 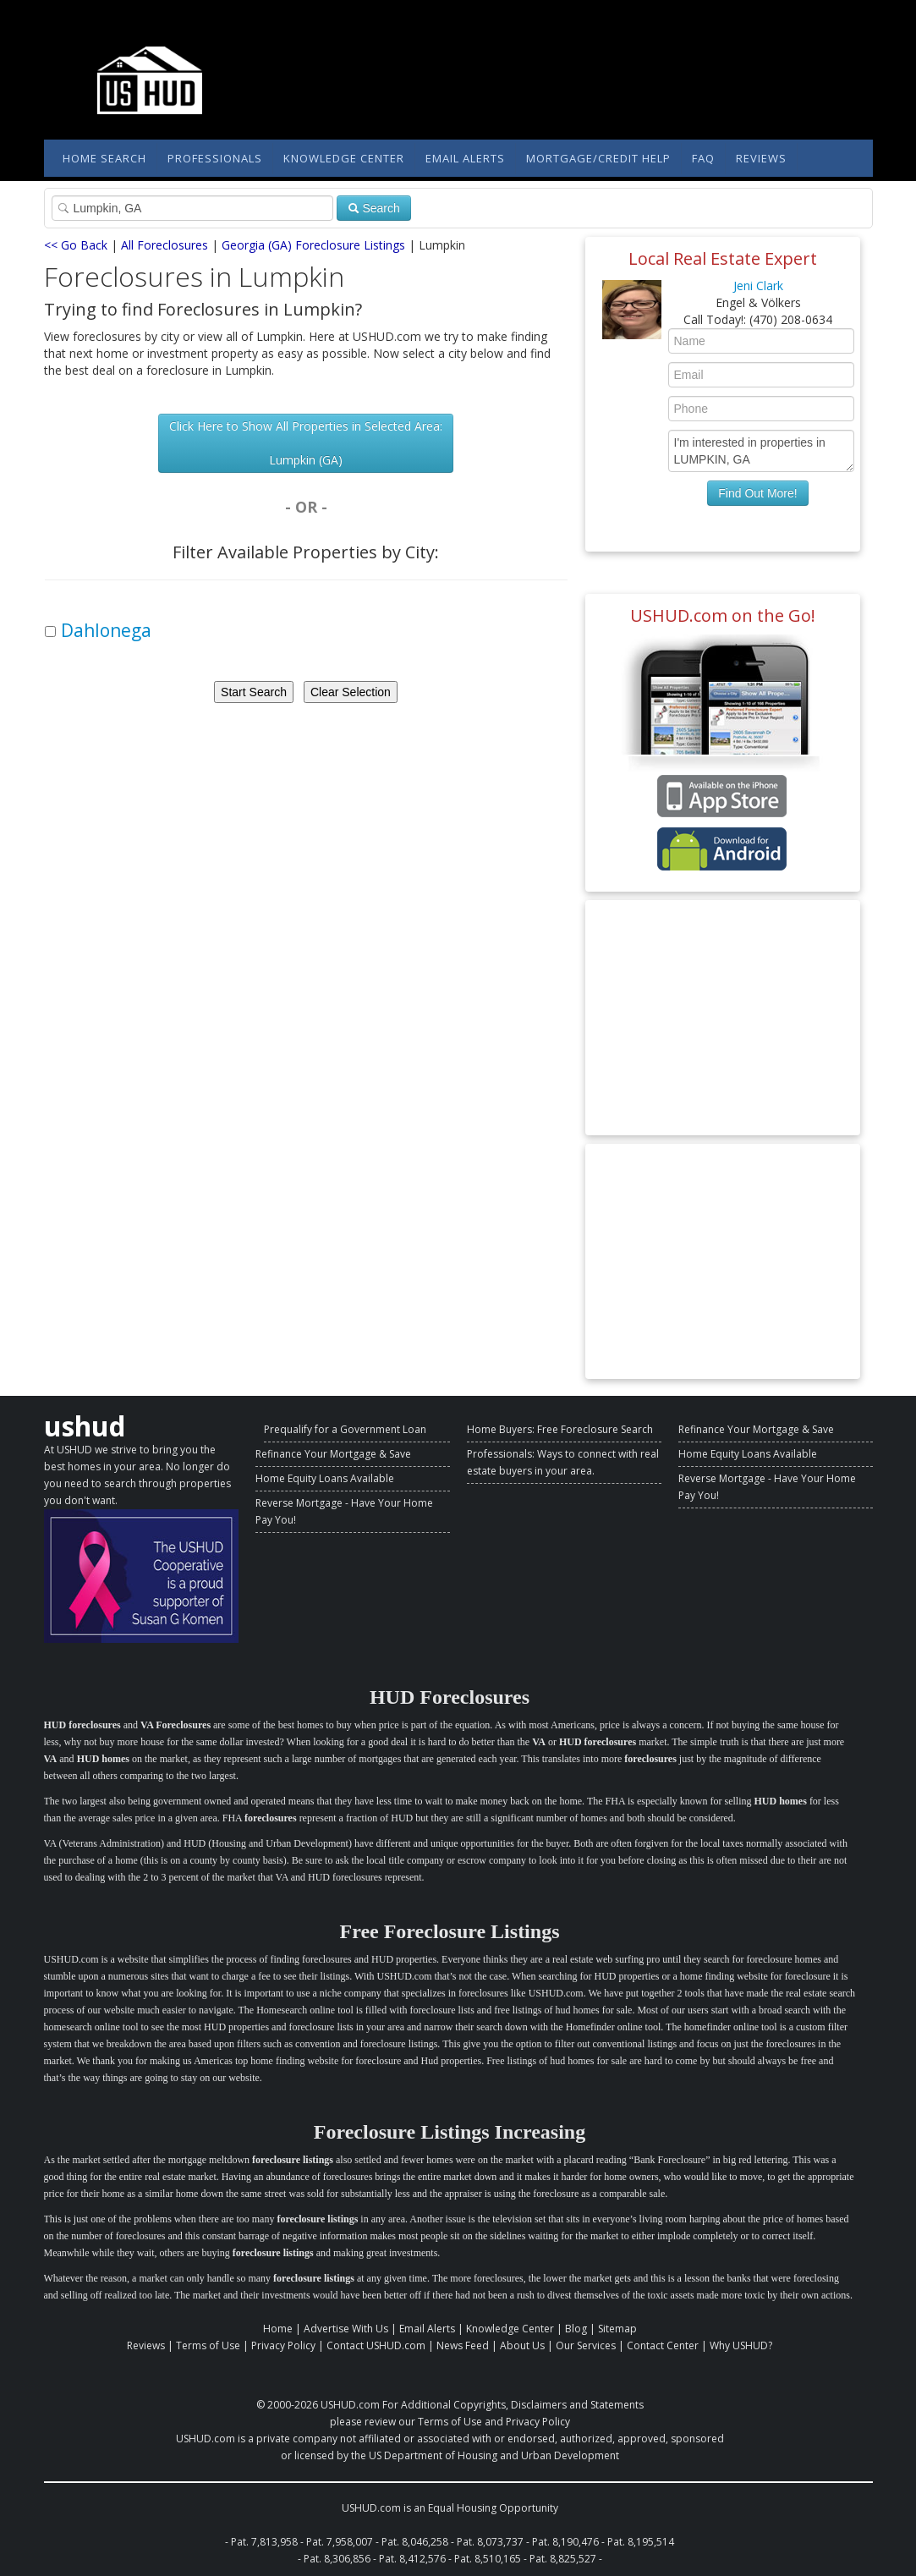 What do you see at coordinates (305, 443) in the screenshot?
I see `Click Here to Show All Properties in Selected Area: Lumpkin (GA)` at bounding box center [305, 443].